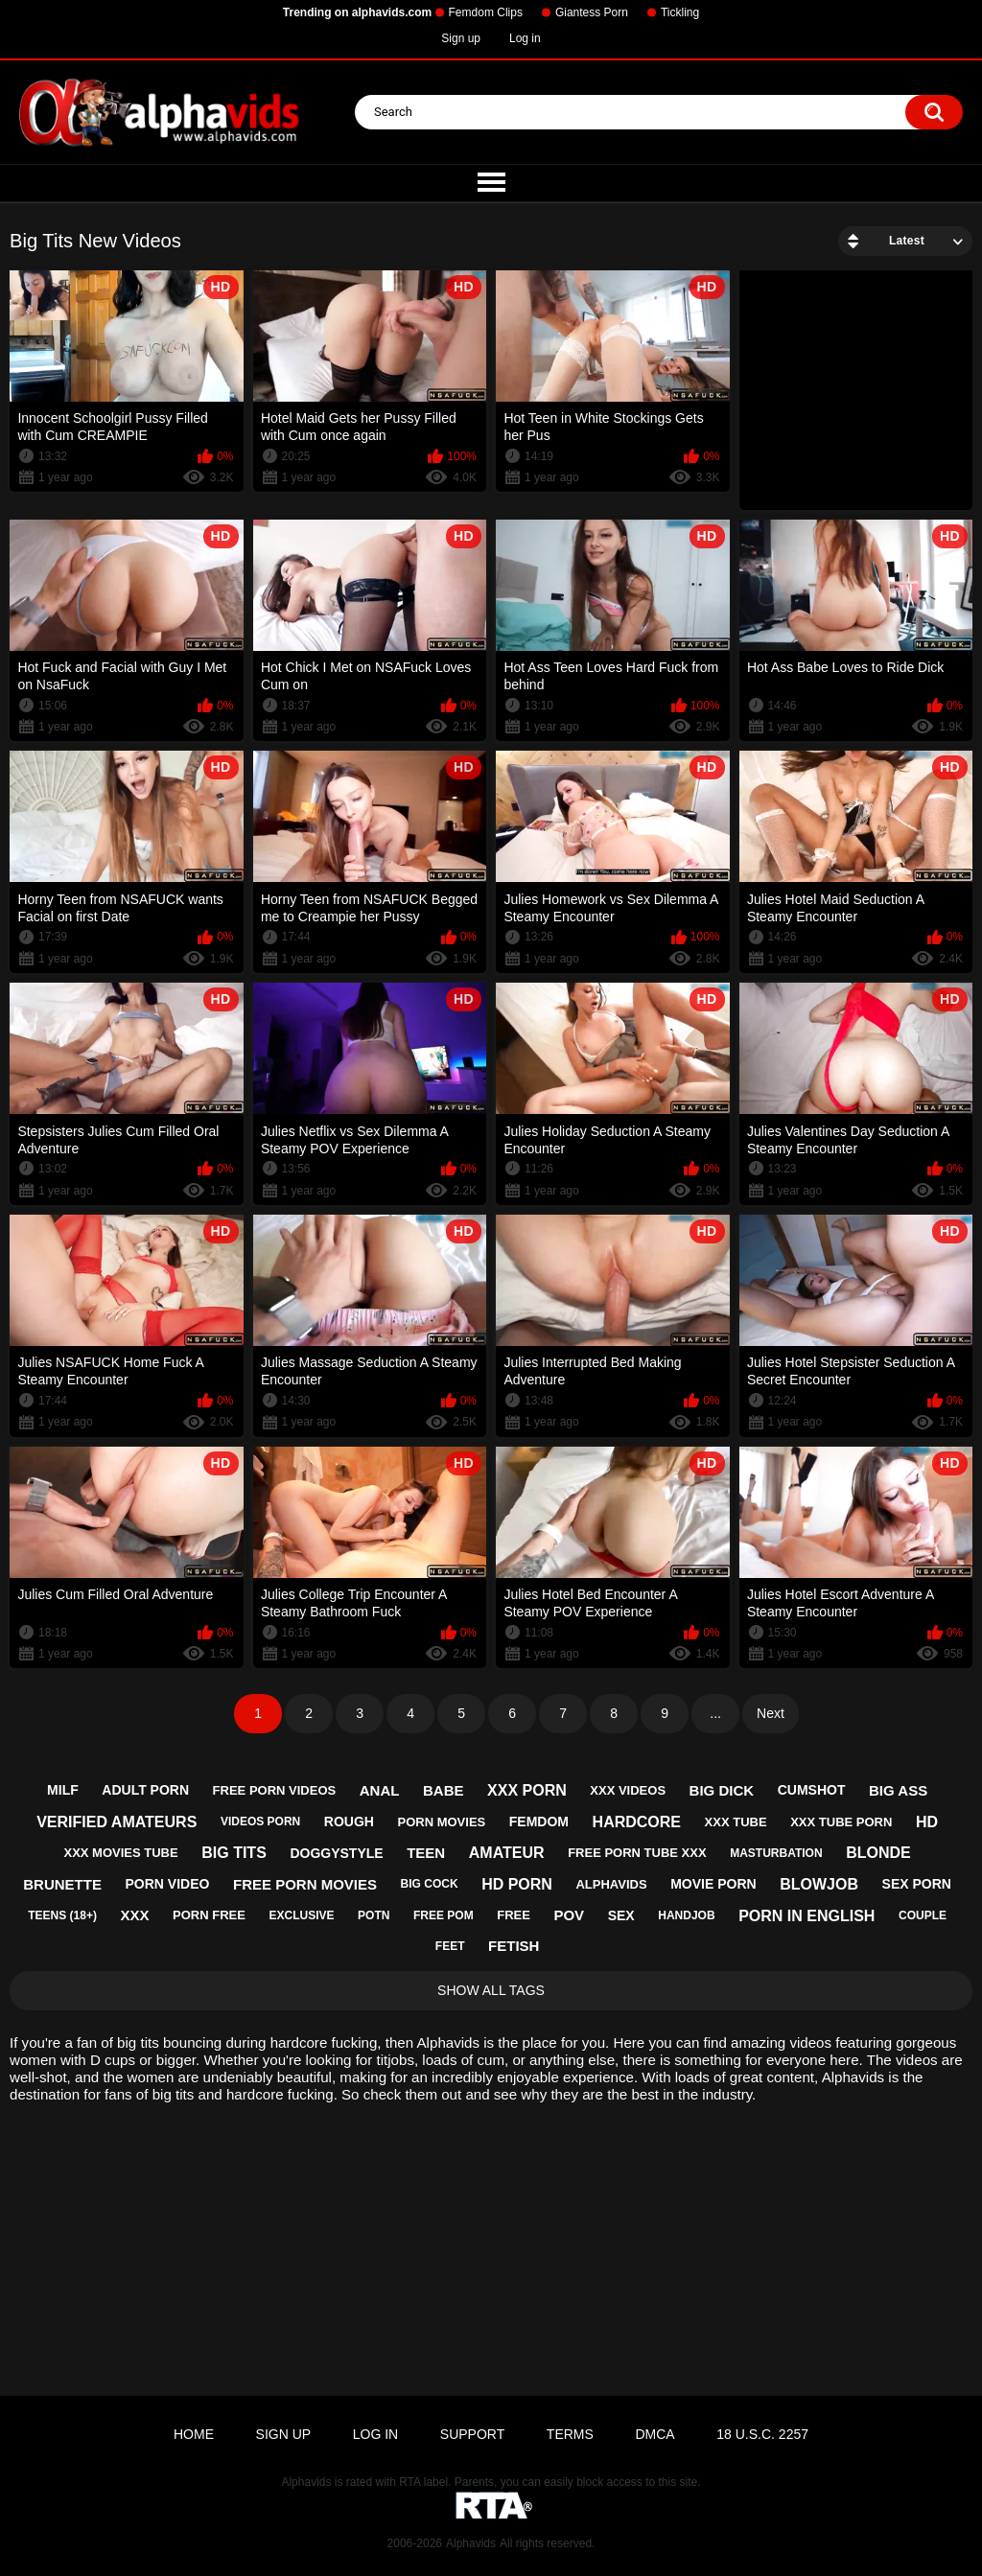  Describe the element at coordinates (898, 1790) in the screenshot. I see `big ass` at that location.